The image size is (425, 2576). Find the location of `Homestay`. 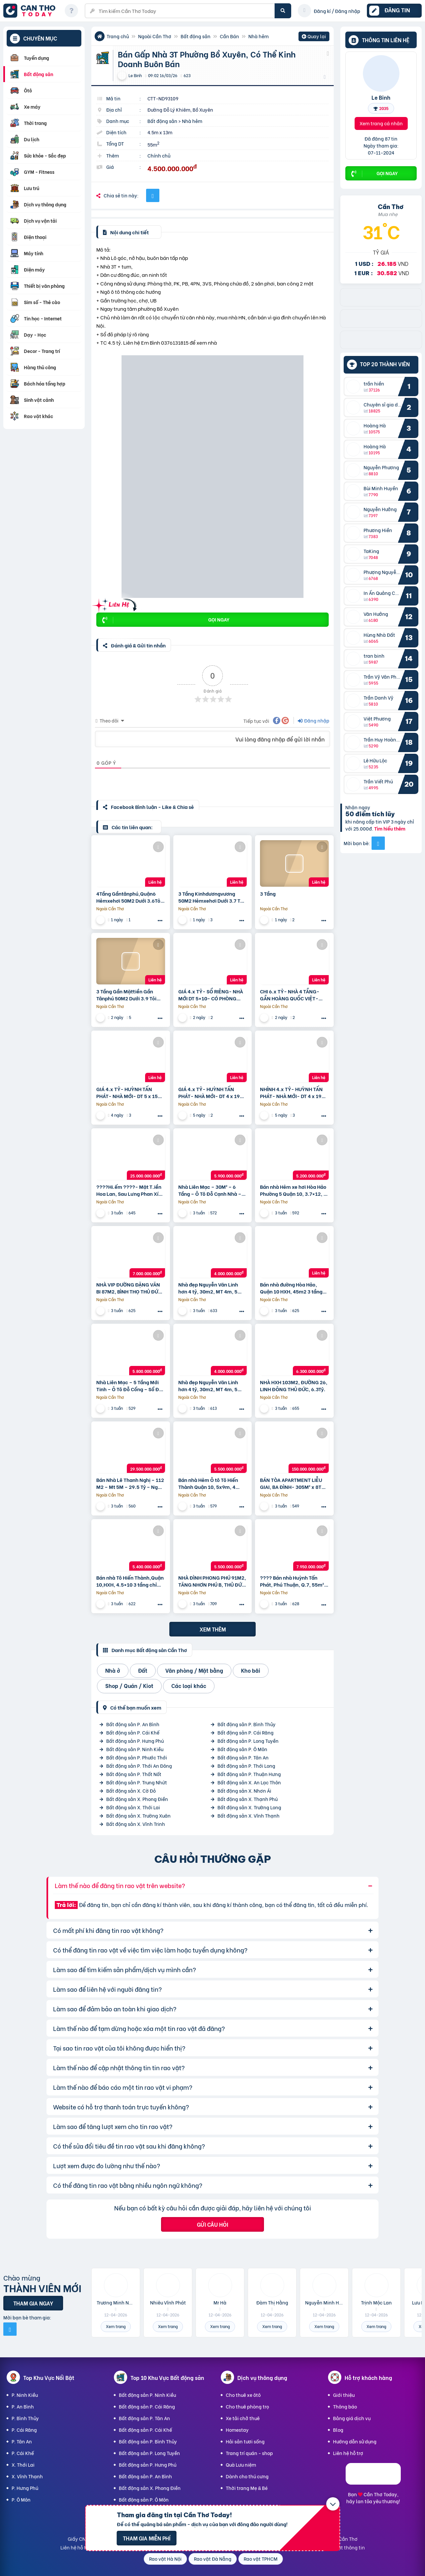

Homestay is located at coordinates (237, 2429).